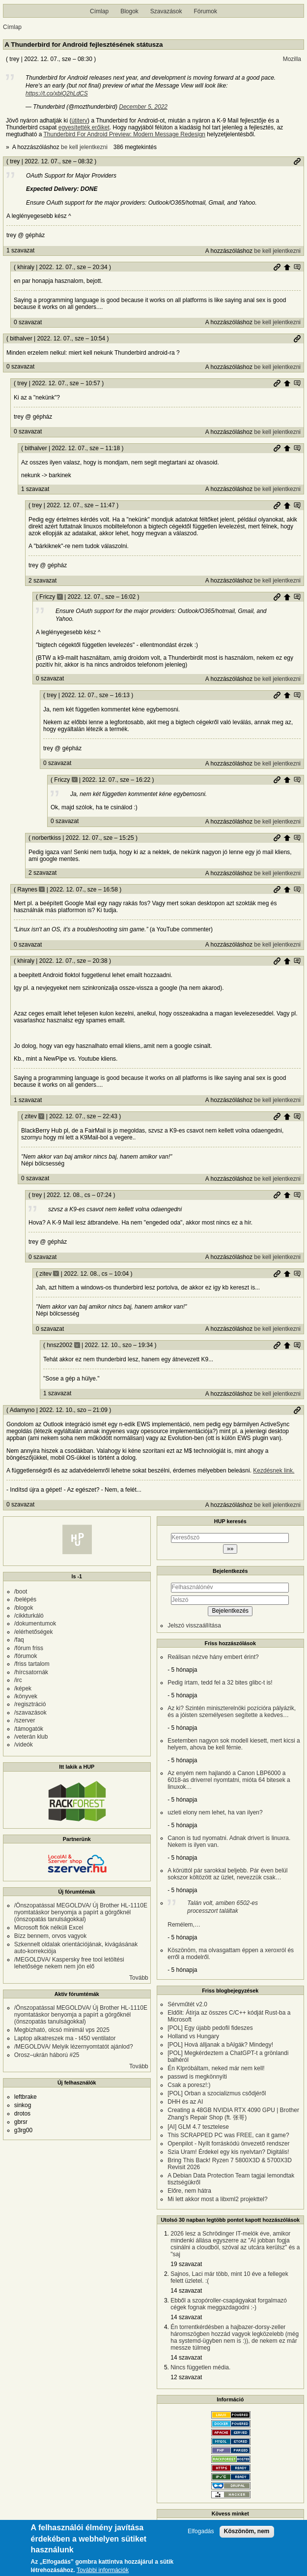 This screenshot has height=2576, width=307. Describe the element at coordinates (99, 11) in the screenshot. I see `Címlap` at that location.